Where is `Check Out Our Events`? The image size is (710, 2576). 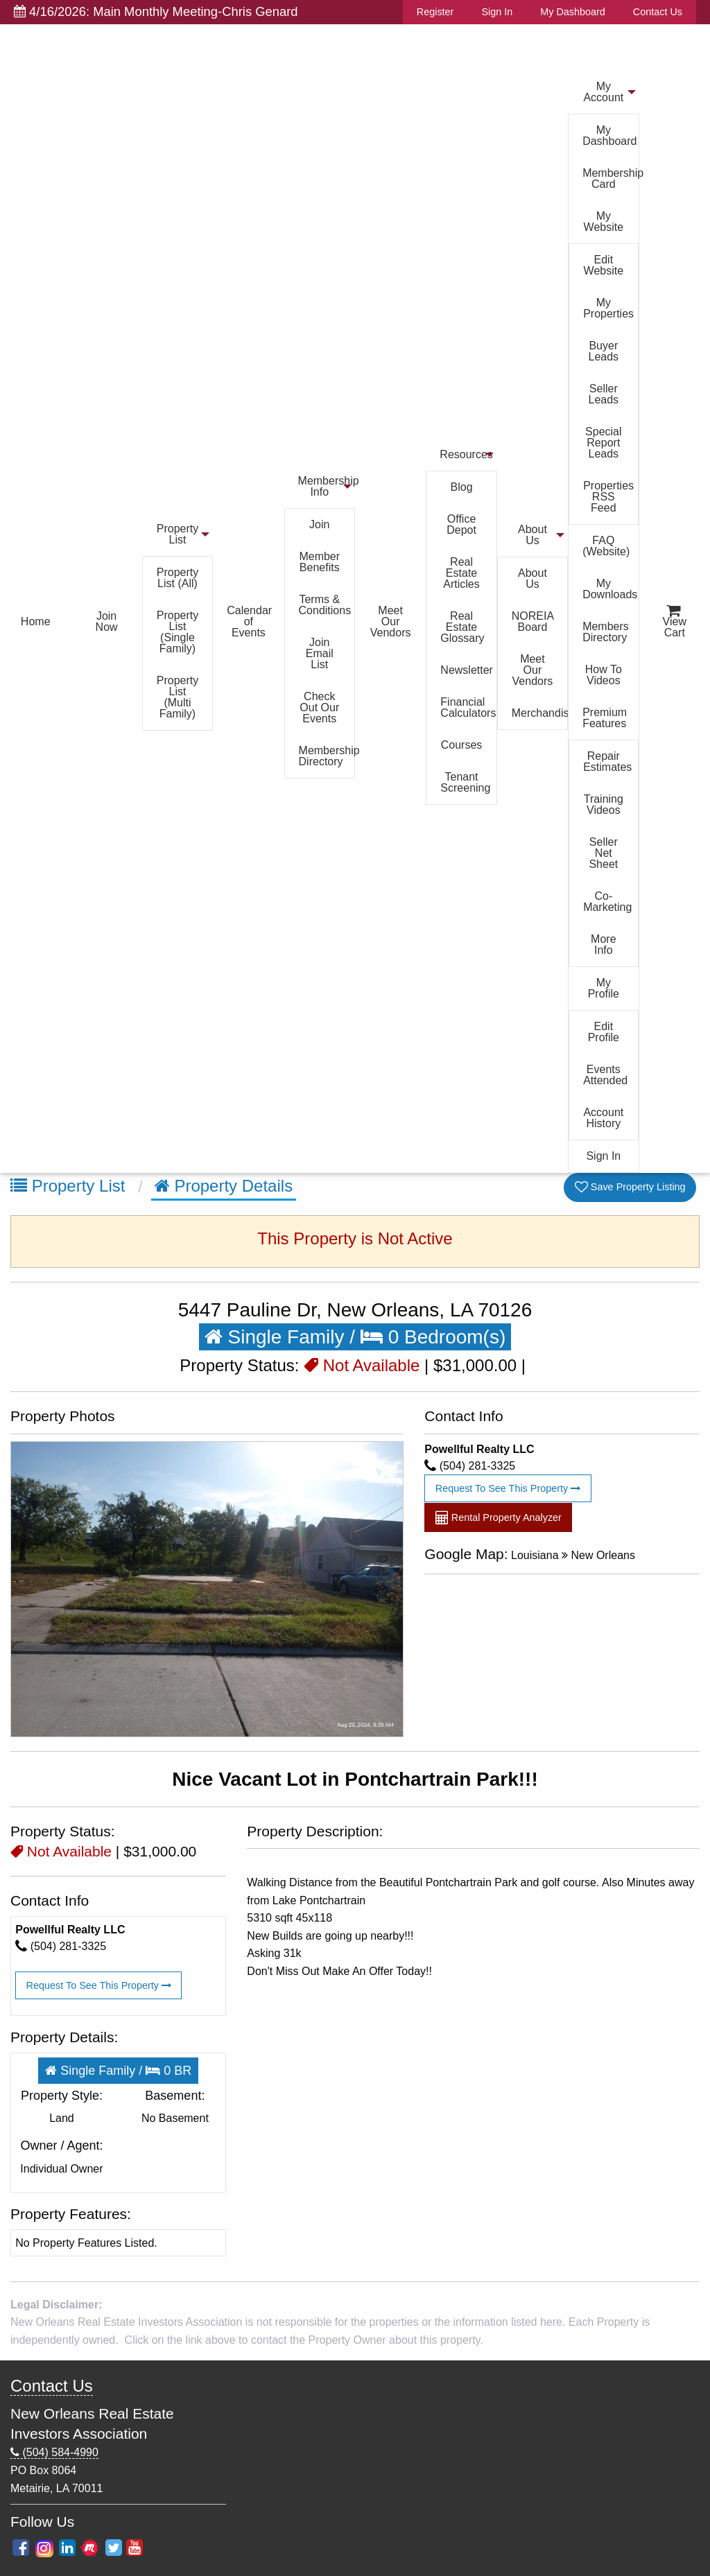
Check Out Our Events is located at coordinates (319, 707).